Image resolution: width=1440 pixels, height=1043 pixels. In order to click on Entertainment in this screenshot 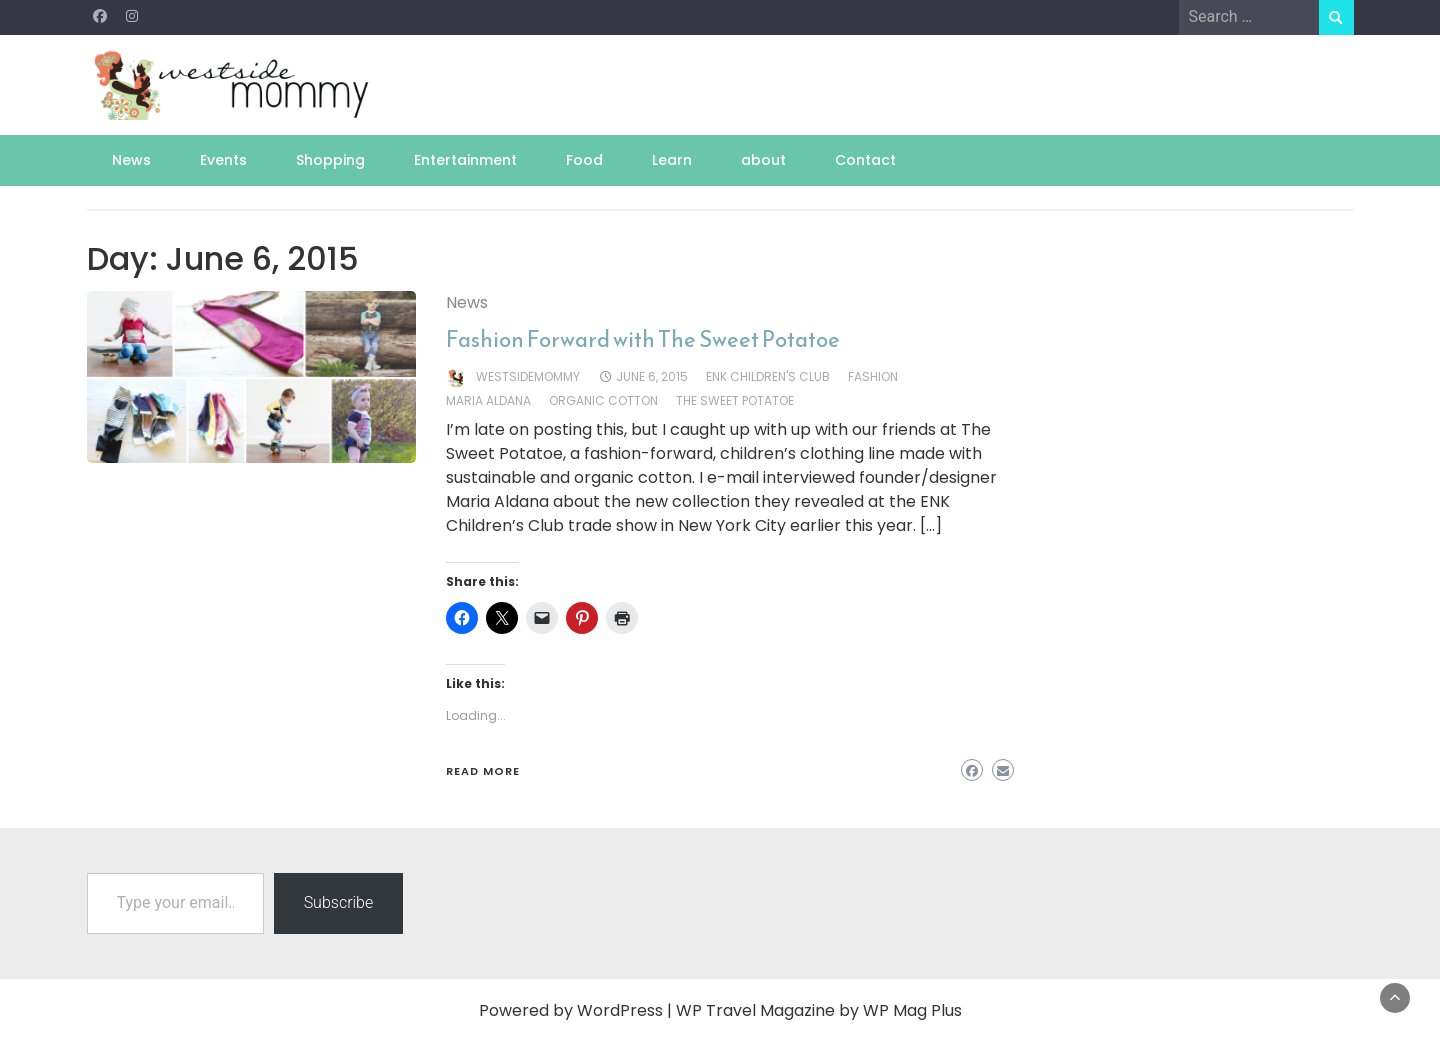, I will do `click(465, 160)`.